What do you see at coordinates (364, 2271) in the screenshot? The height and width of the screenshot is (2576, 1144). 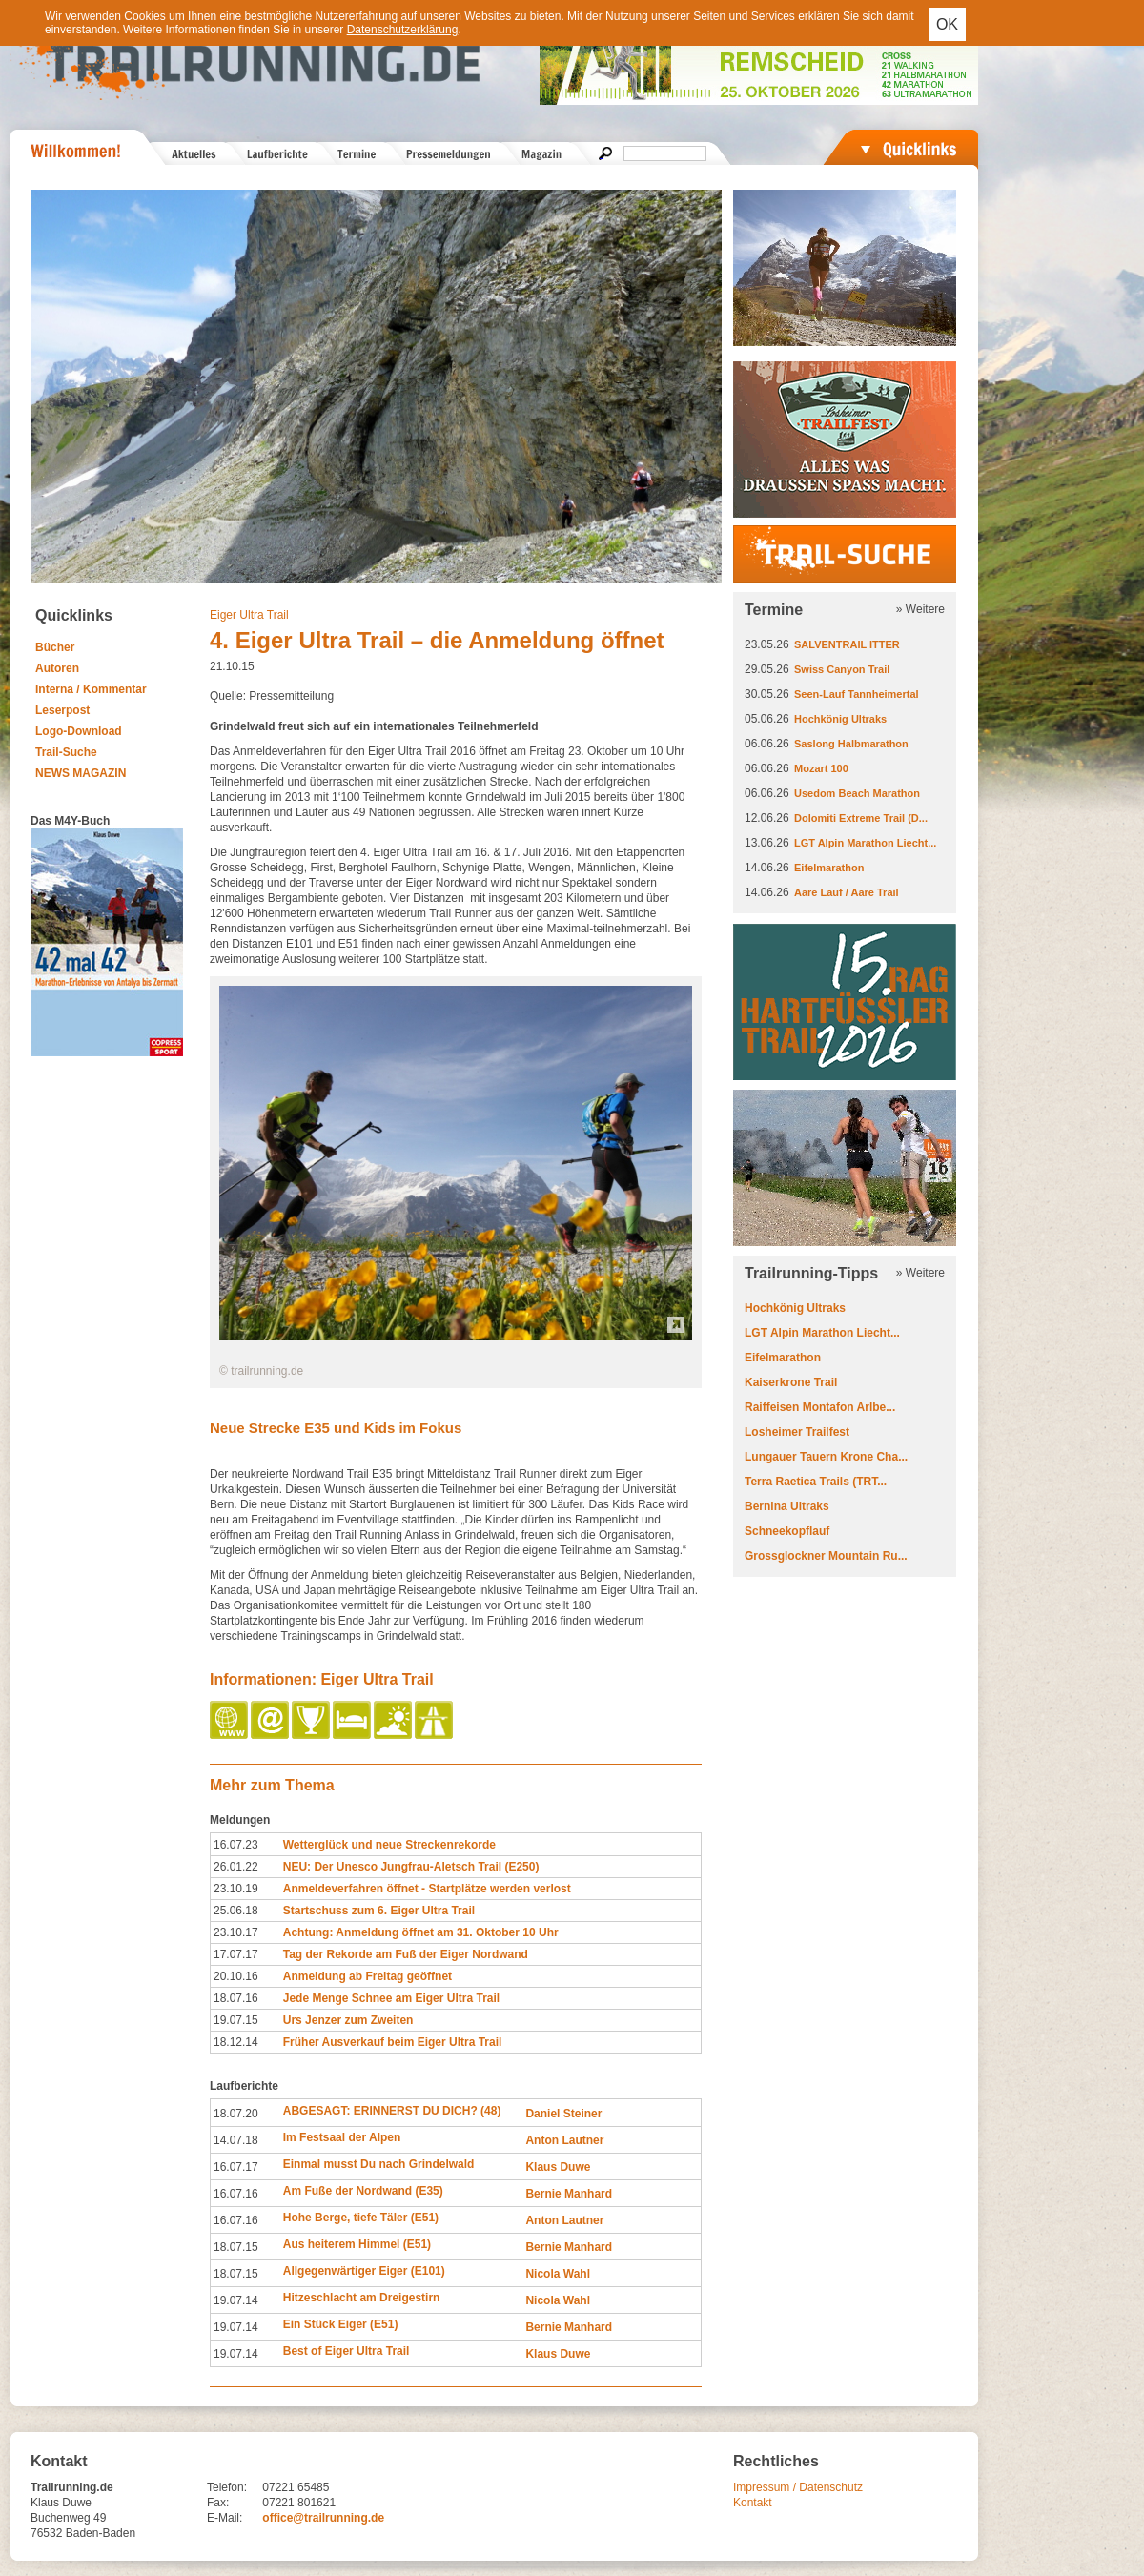 I see `Allgegenwärtiger Eiger (E101)` at bounding box center [364, 2271].